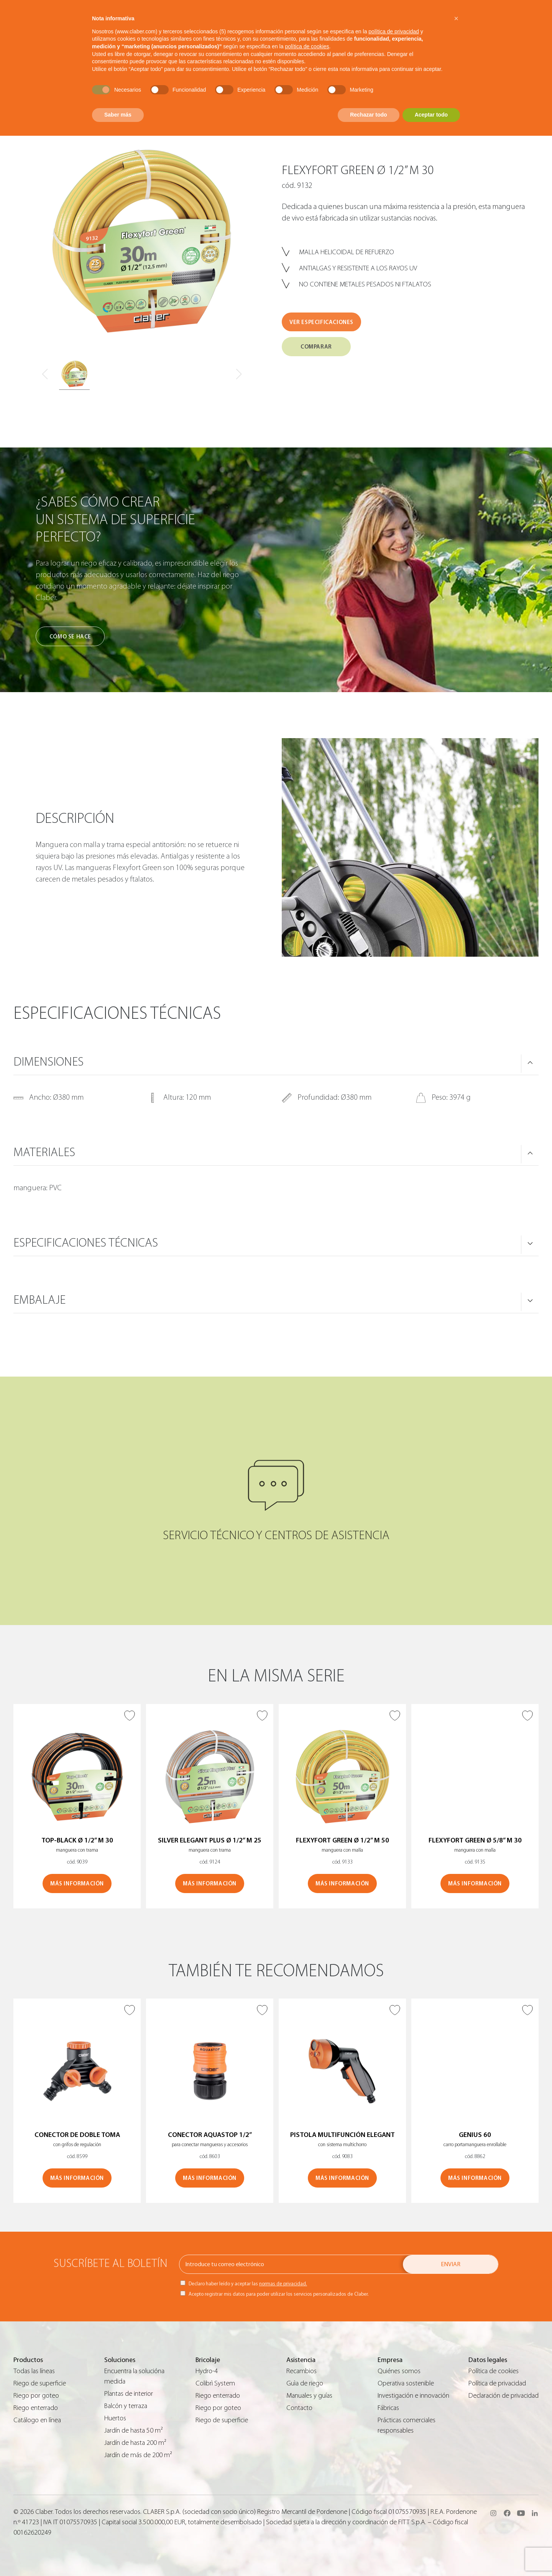  Describe the element at coordinates (309, 2396) in the screenshot. I see `Manuales y guías` at that location.